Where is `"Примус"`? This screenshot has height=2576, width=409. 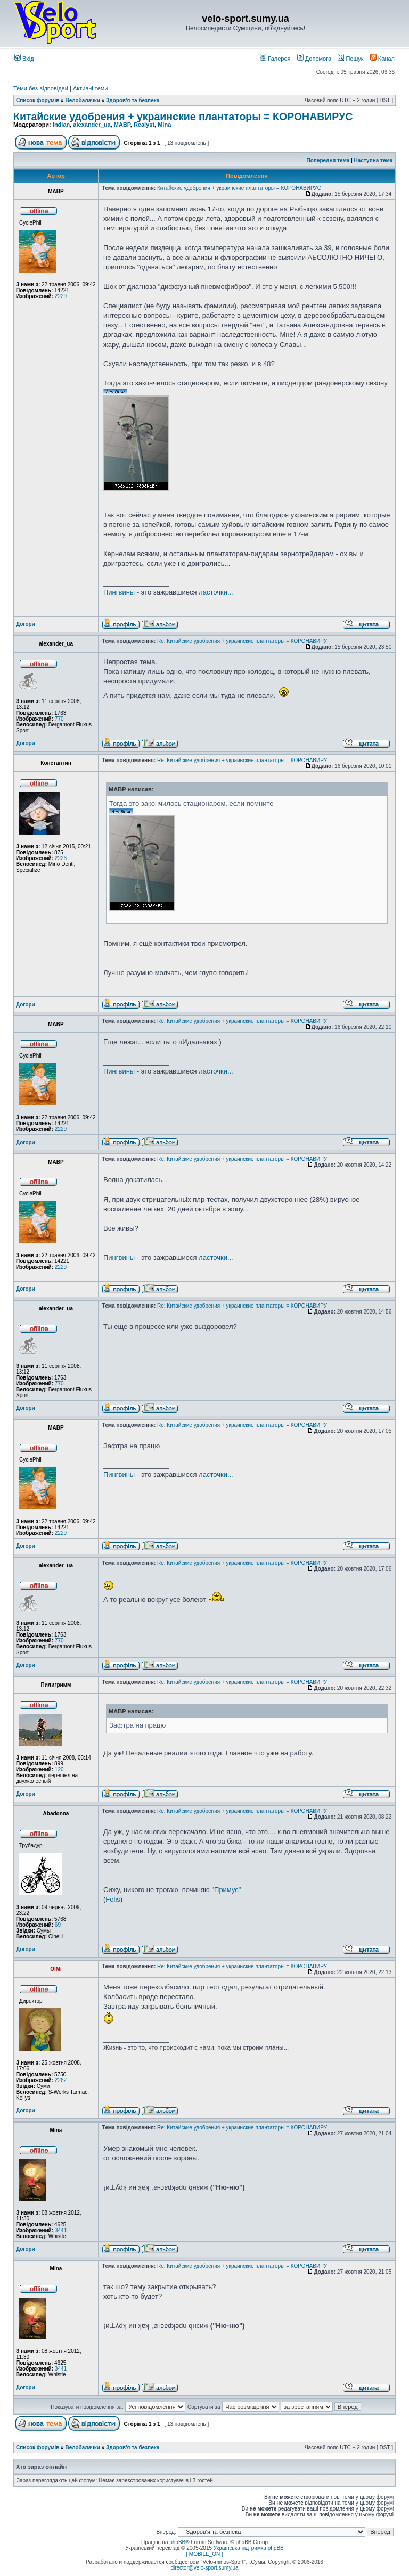
"Примус" is located at coordinates (226, 1890).